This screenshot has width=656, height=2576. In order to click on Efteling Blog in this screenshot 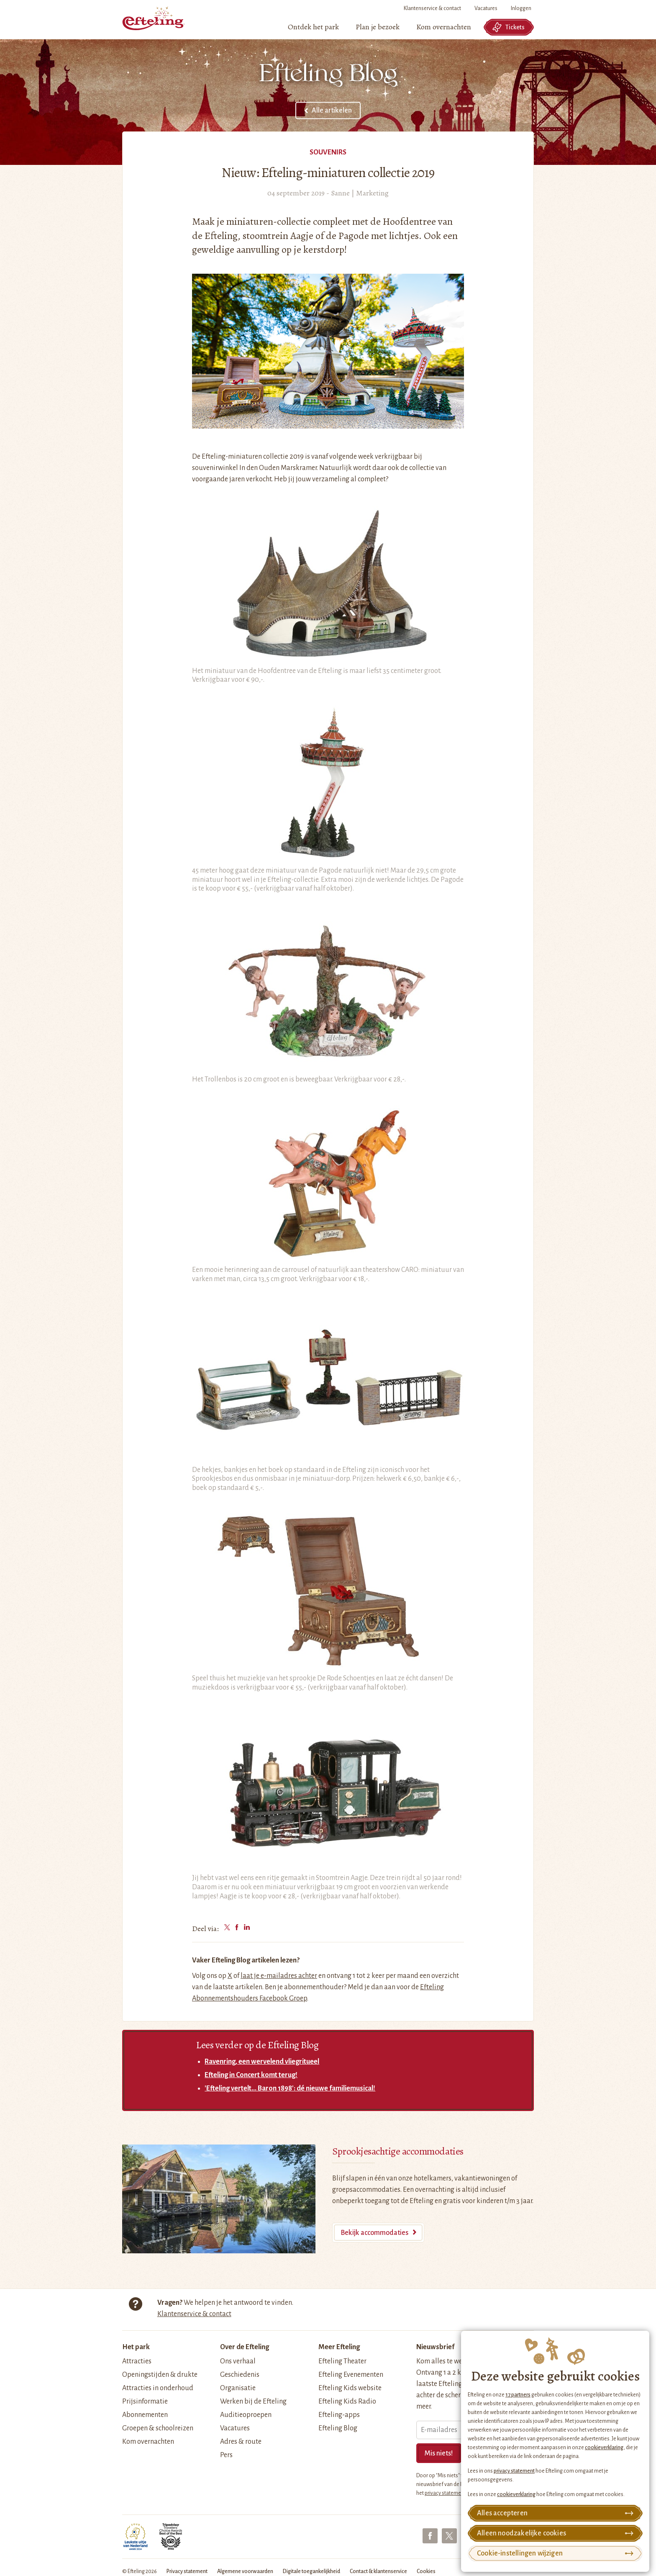, I will do `click(337, 2428)`.